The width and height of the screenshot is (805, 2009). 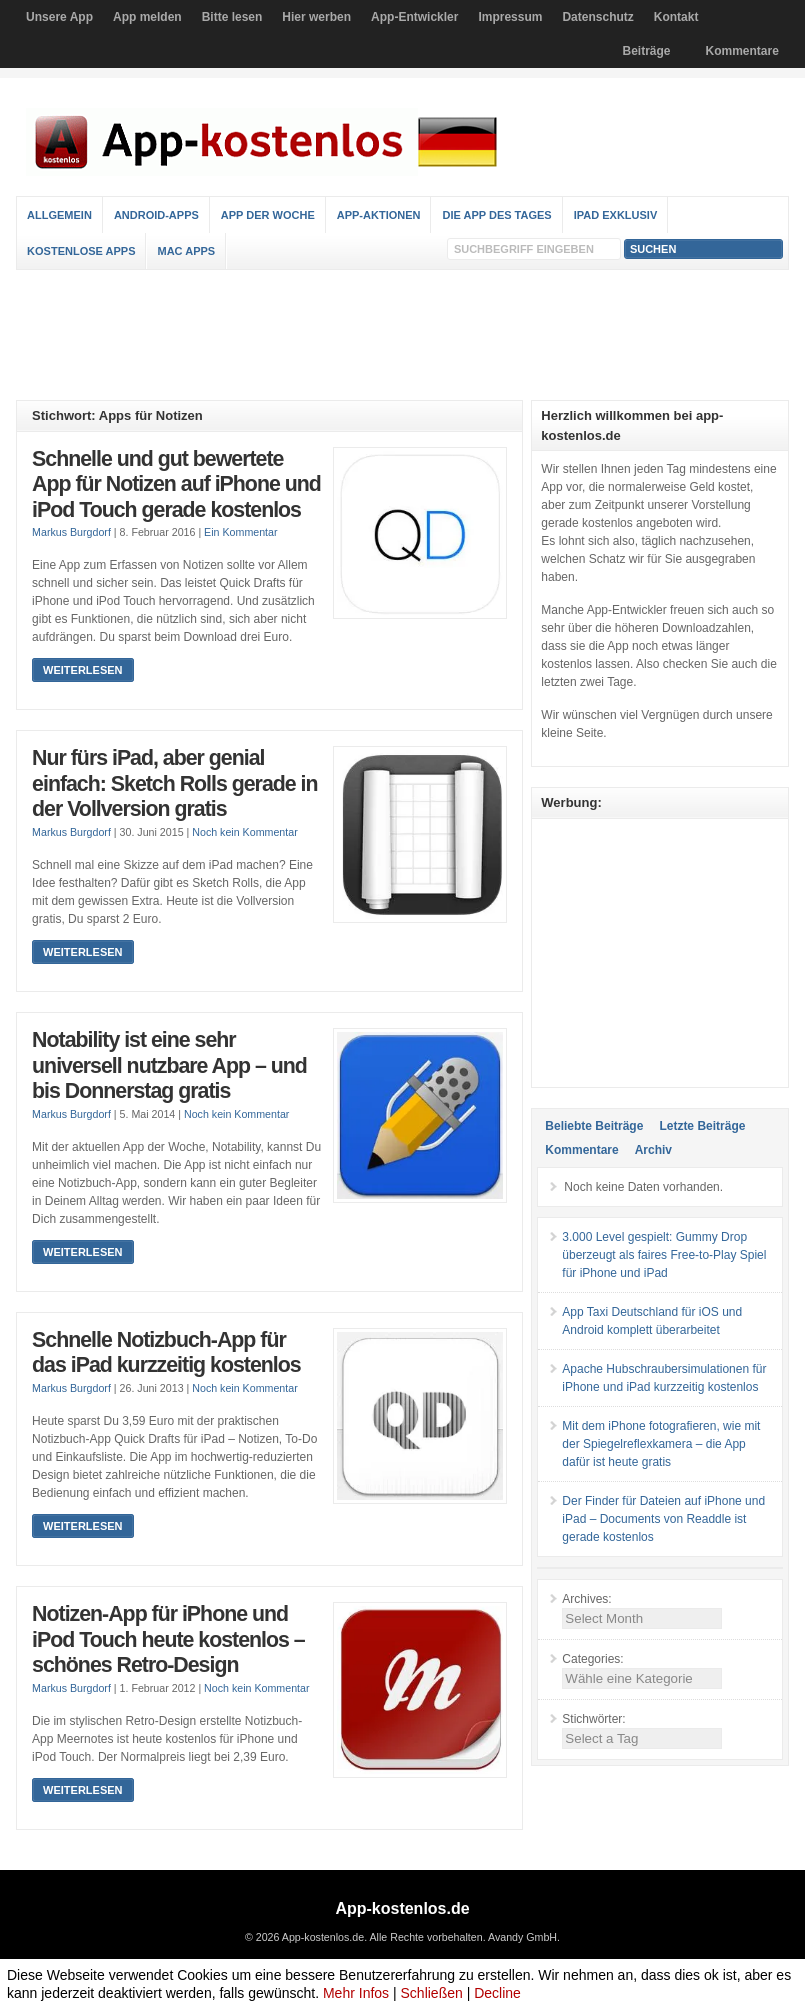 What do you see at coordinates (174, 783) in the screenshot?
I see `Nur fürs iPad, aber genial einfach: Sketch Rolls gerade in der Vollversion gratis` at bounding box center [174, 783].